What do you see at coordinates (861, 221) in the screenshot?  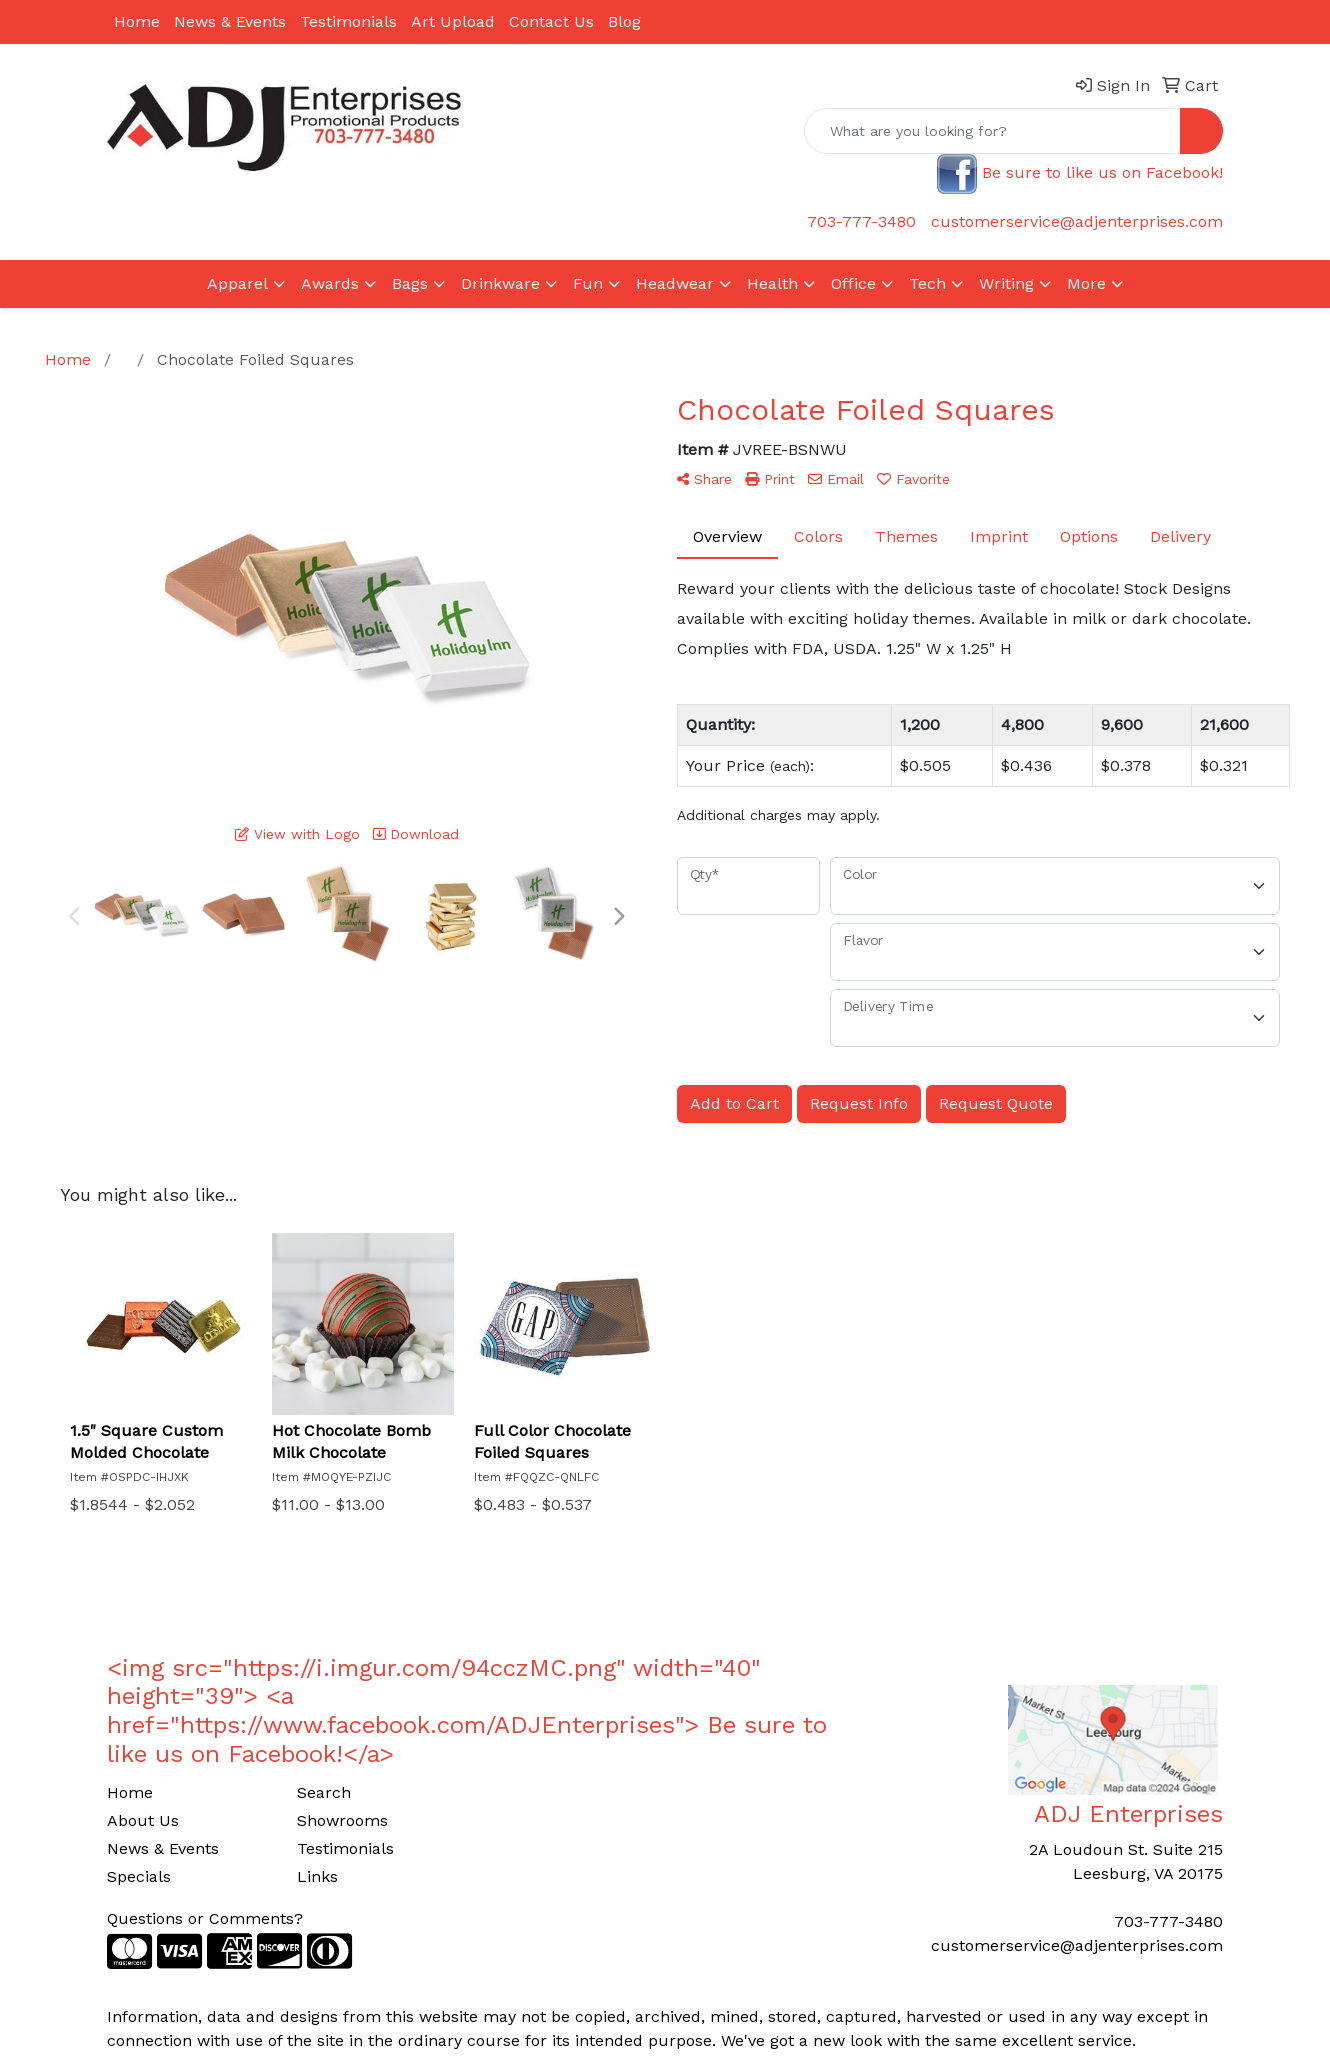 I see `703-777-3480` at bounding box center [861, 221].